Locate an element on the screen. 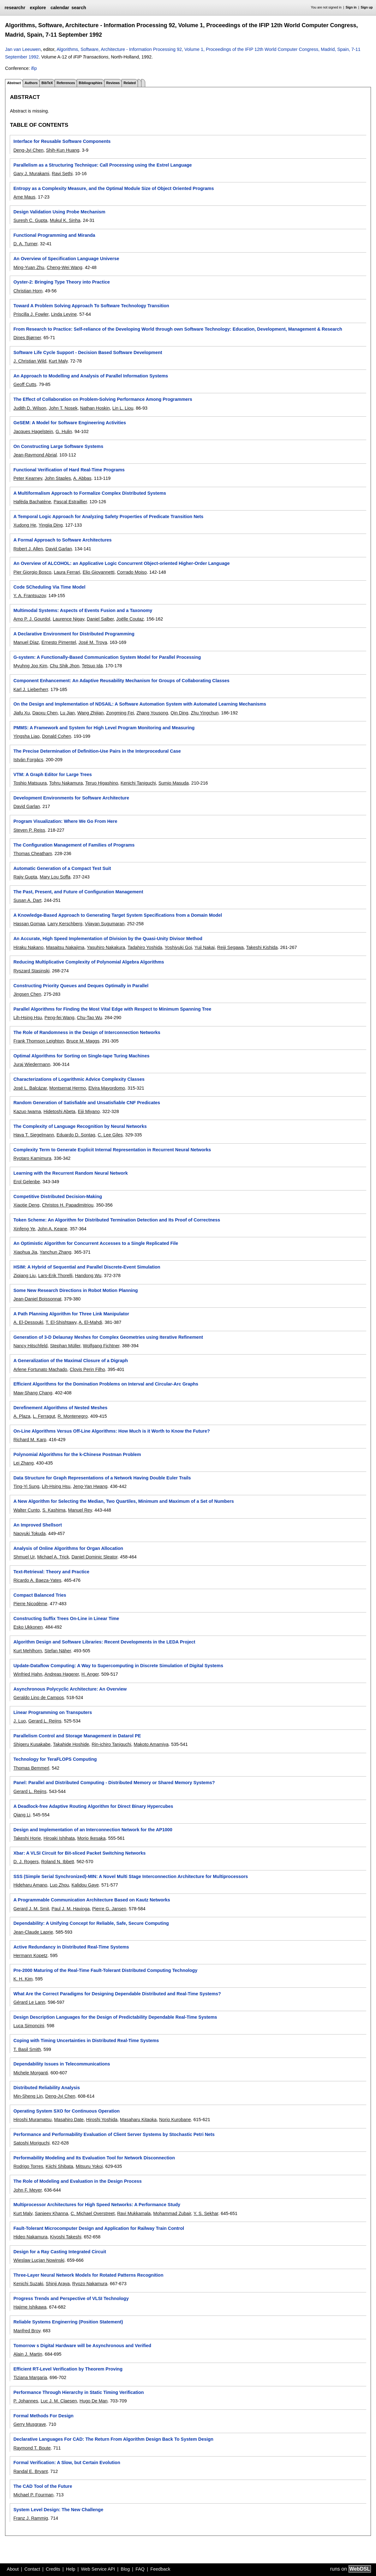 This screenshot has height=2576, width=376. Design Description Languages for the Design of Predictability Dependable Real-Time Systems is located at coordinates (115, 2017).